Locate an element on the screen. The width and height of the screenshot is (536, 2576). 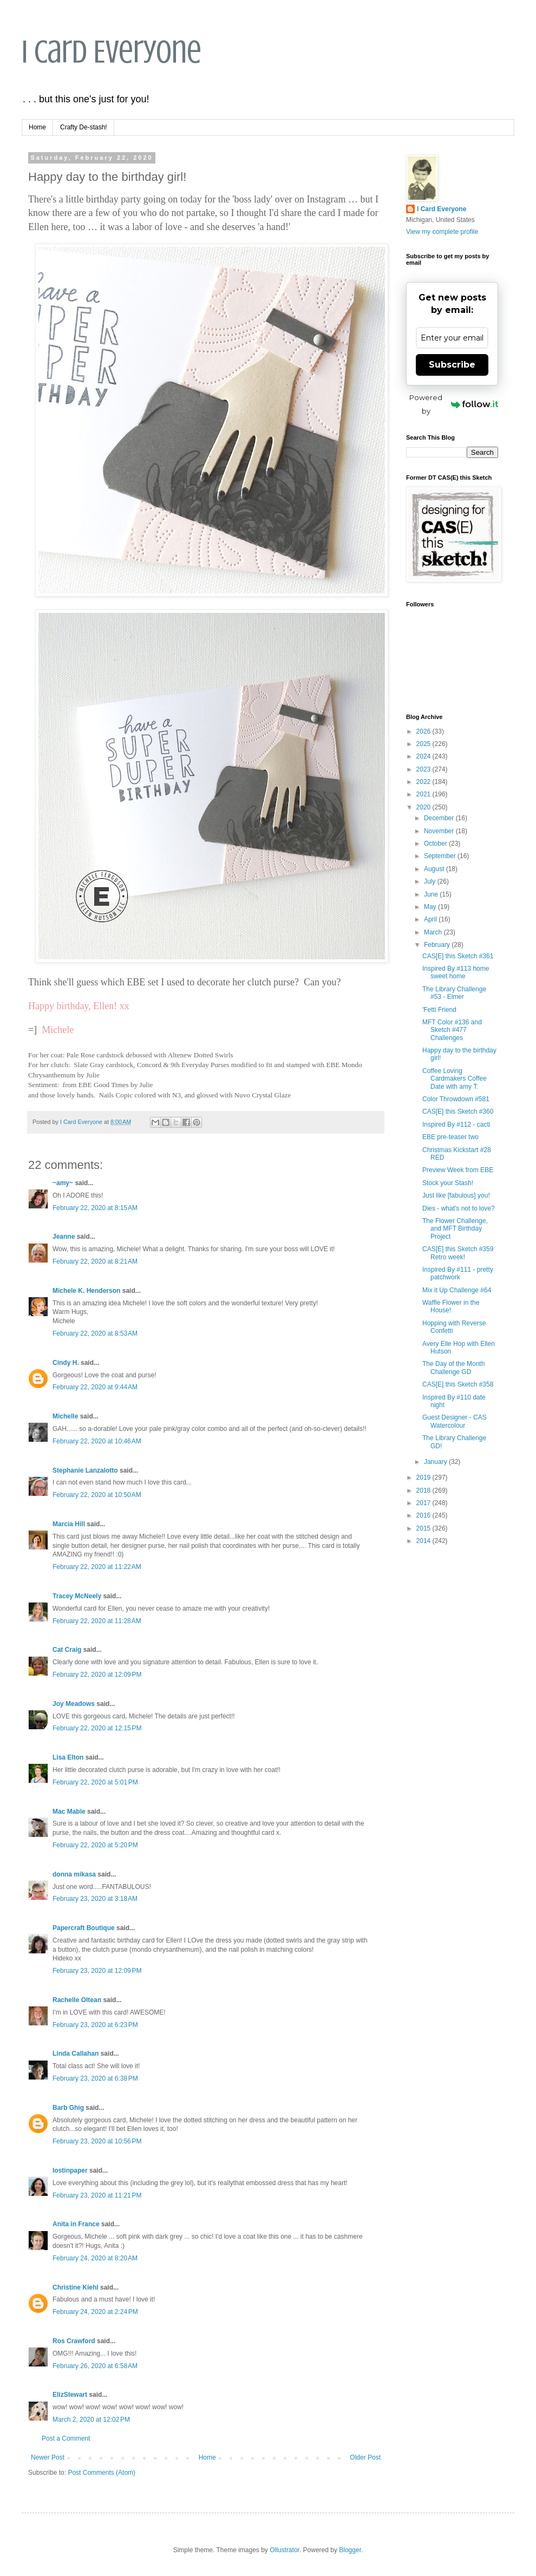
I Card Everyone is located at coordinates (111, 52).